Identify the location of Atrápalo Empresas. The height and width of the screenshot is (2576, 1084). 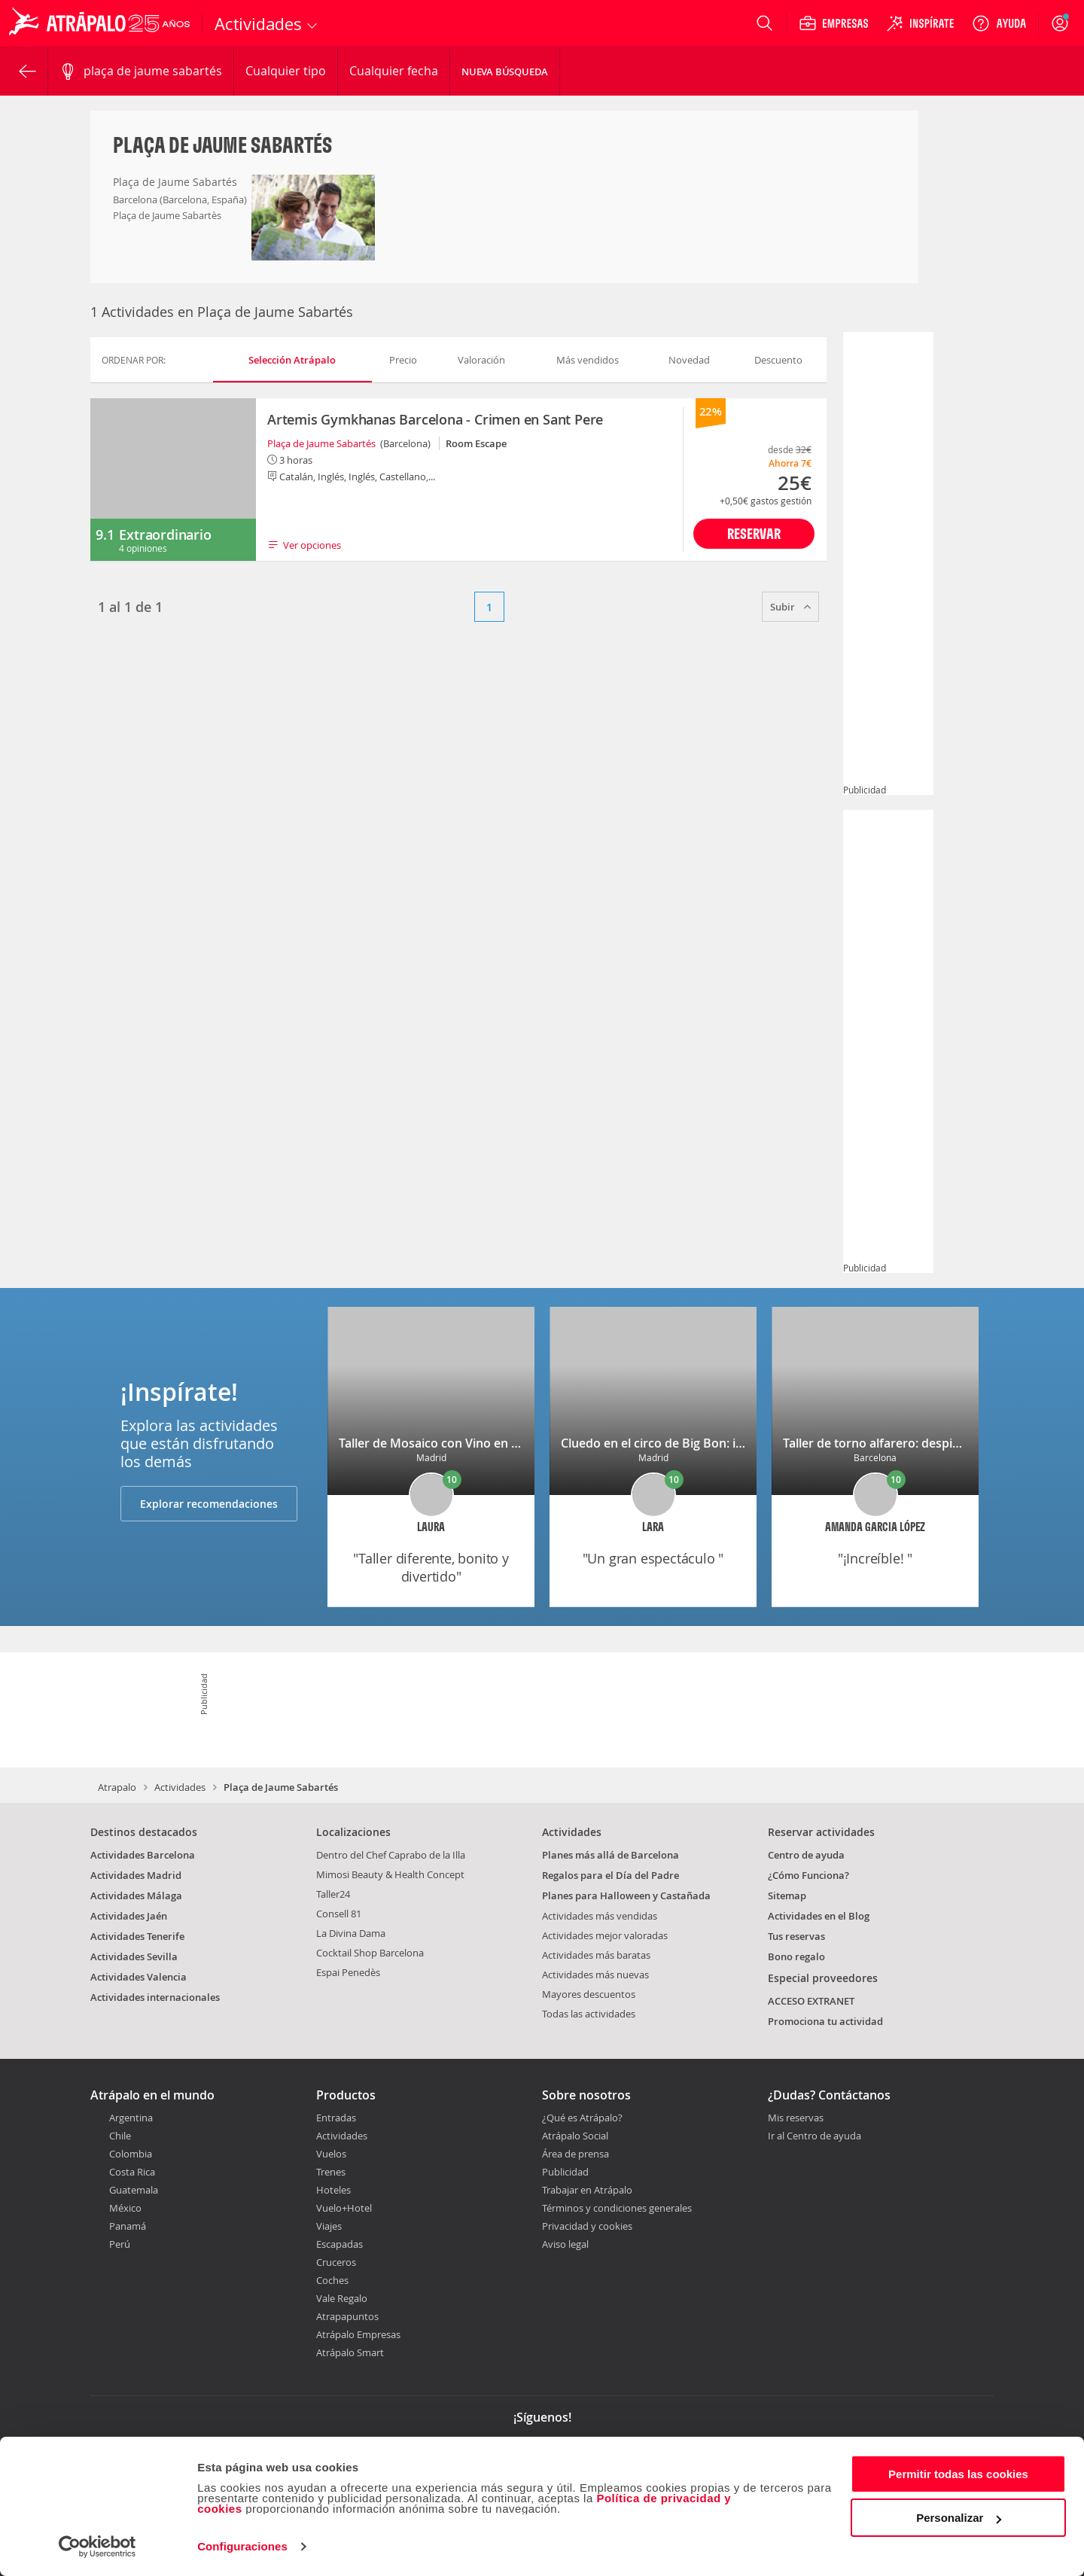
(358, 2334).